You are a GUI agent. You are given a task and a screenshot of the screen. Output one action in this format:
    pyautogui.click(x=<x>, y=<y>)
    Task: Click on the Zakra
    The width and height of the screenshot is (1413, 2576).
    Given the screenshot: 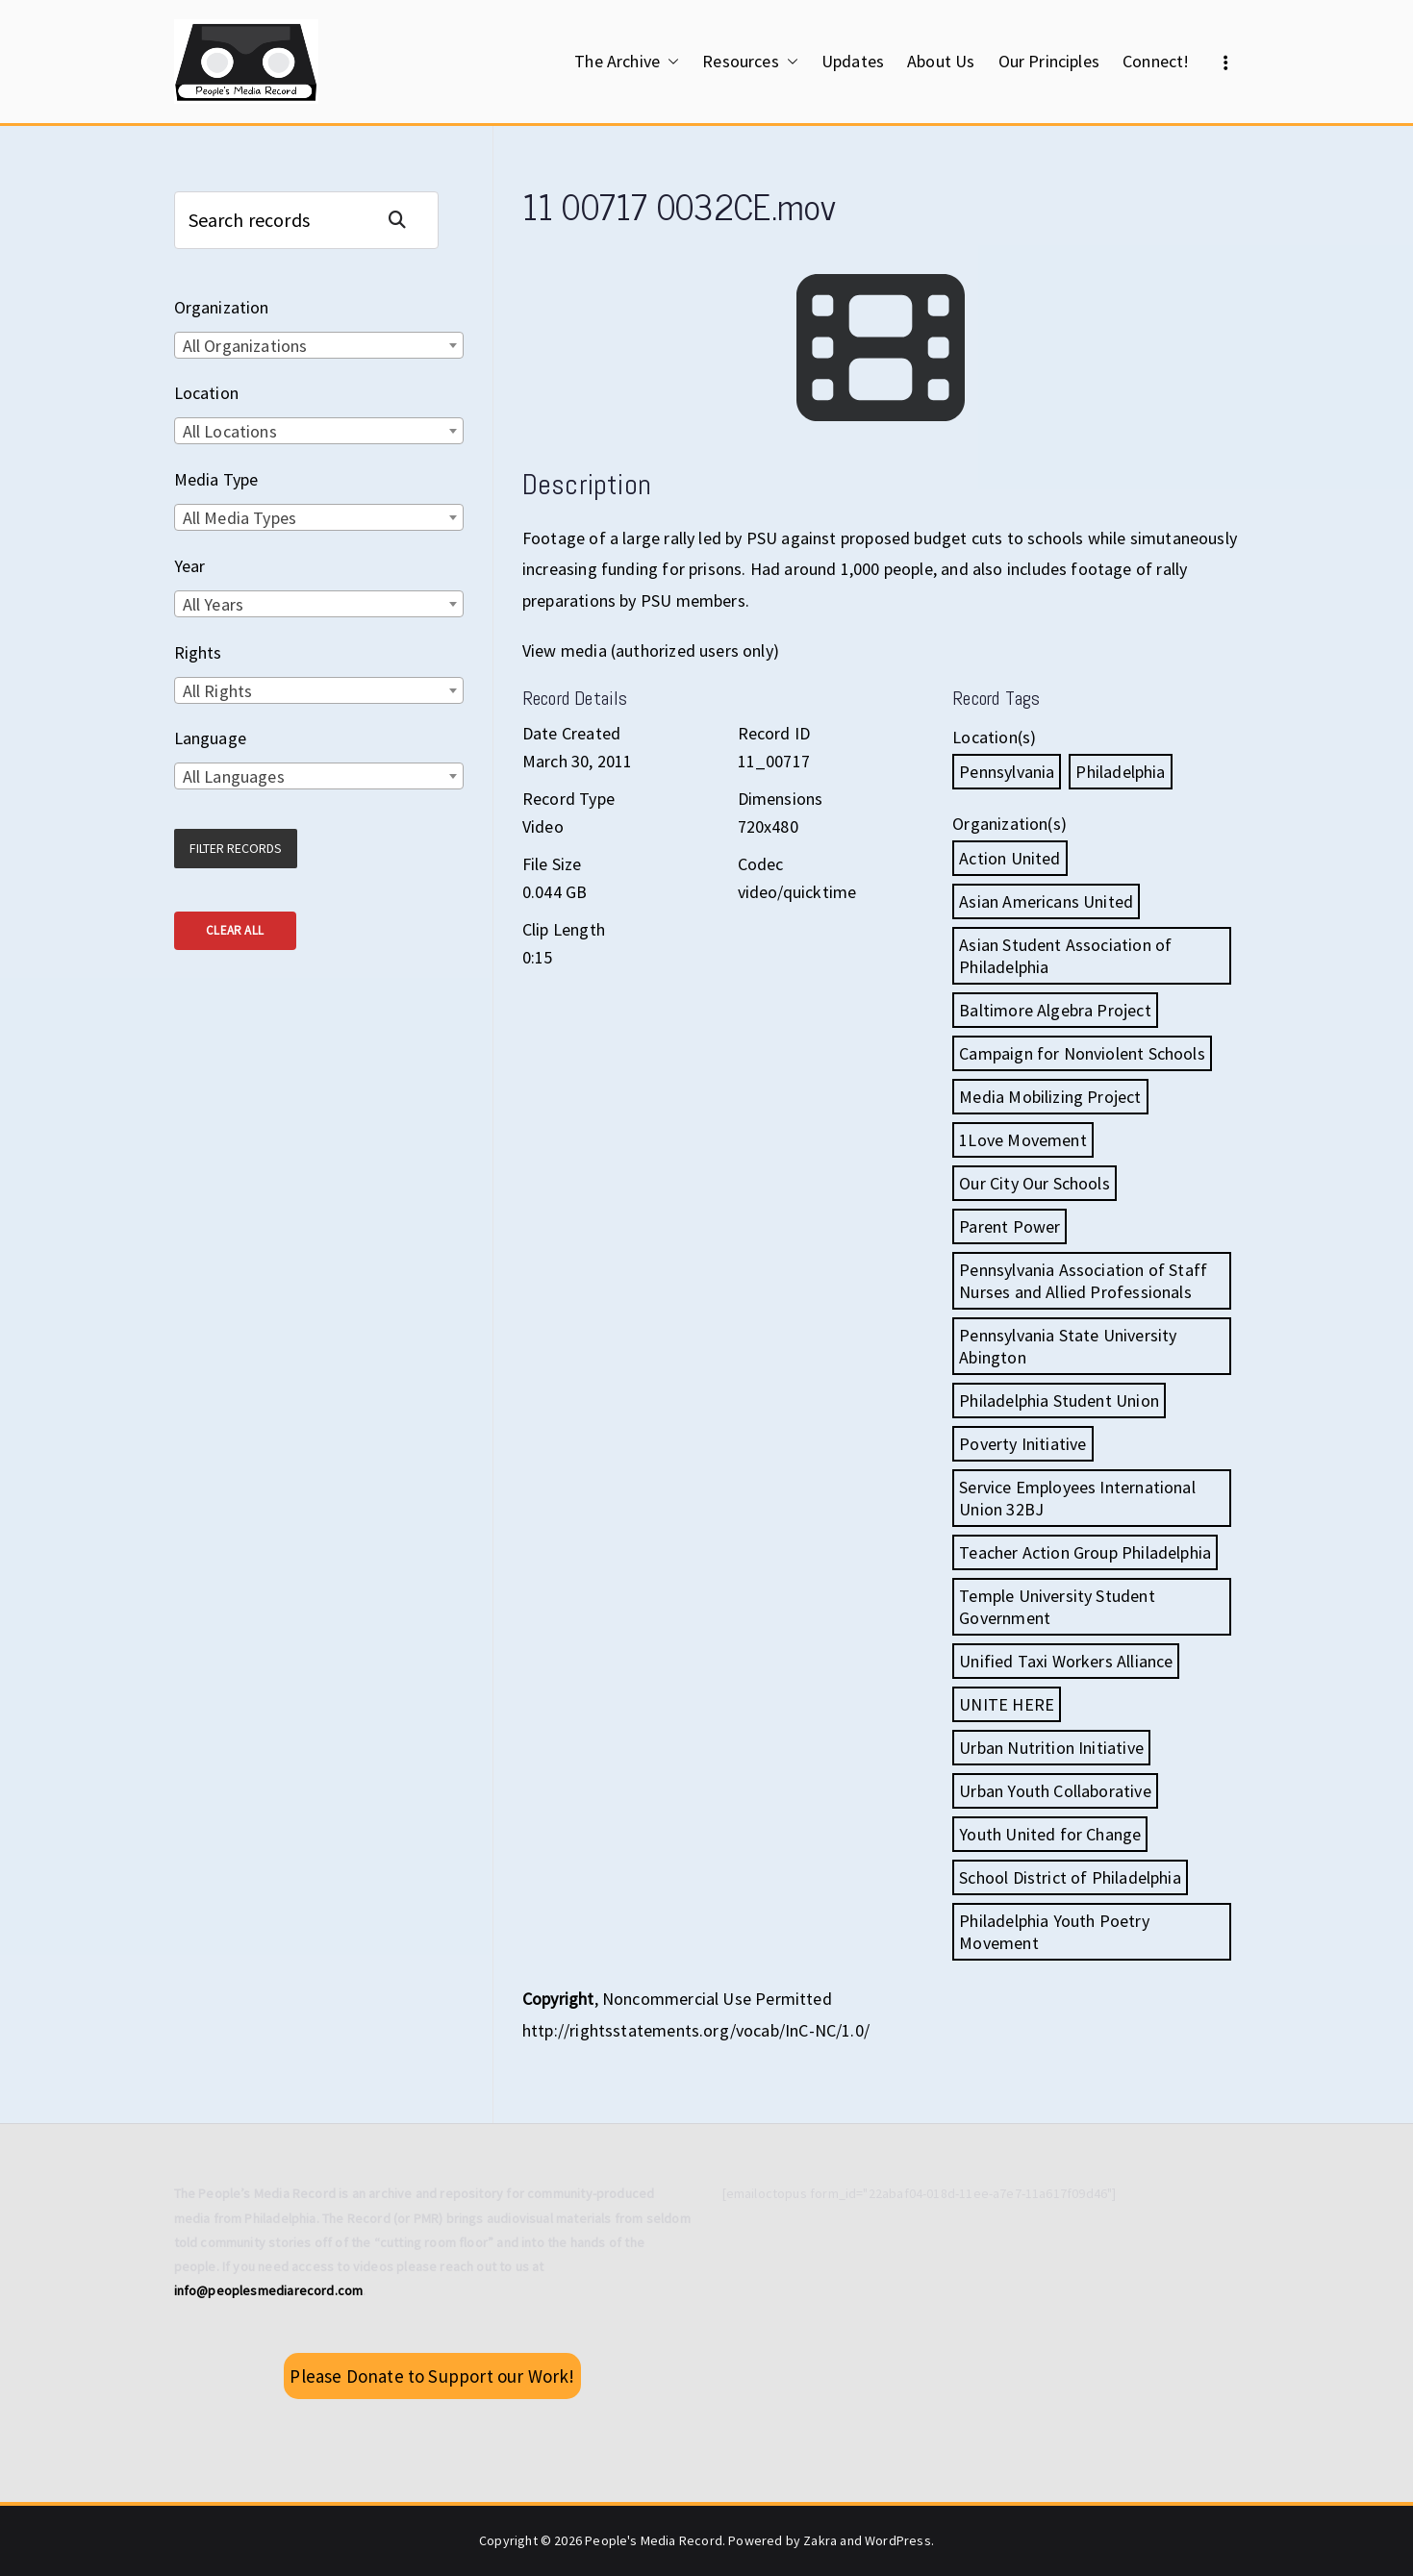 What is the action you would take?
    pyautogui.click(x=820, y=2540)
    